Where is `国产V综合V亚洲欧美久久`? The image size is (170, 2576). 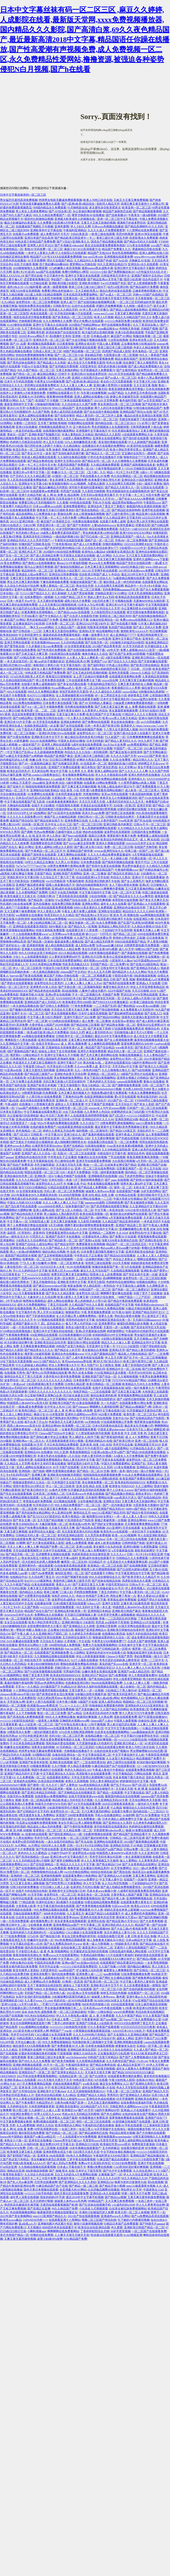 国产V综合V亚洲欧美久久 is located at coordinates (73, 241).